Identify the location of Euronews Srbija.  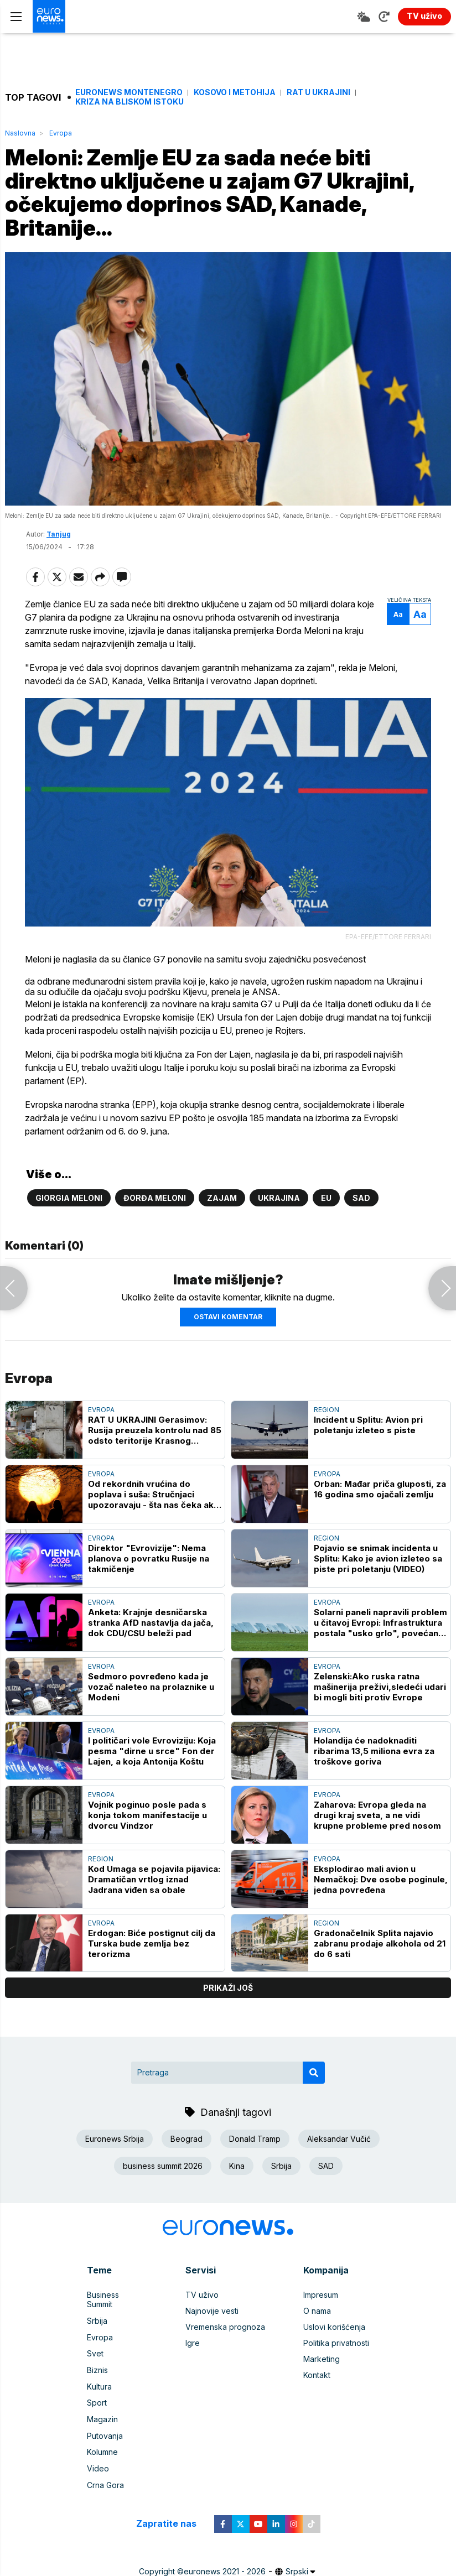
(114, 2138).